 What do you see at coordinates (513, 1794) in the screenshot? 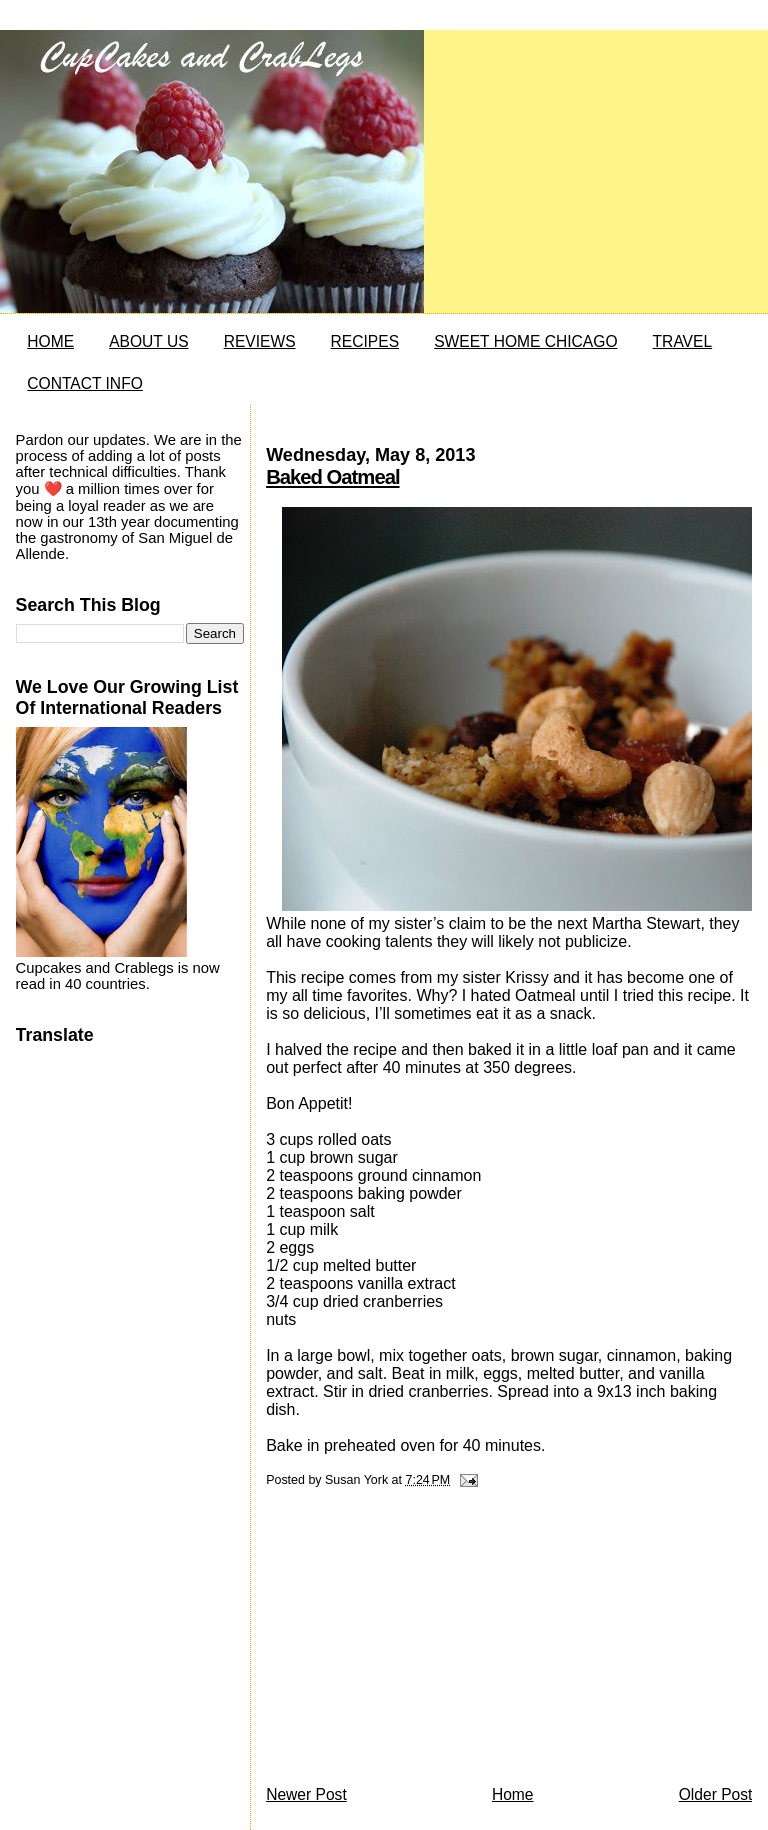
I see `Home` at bounding box center [513, 1794].